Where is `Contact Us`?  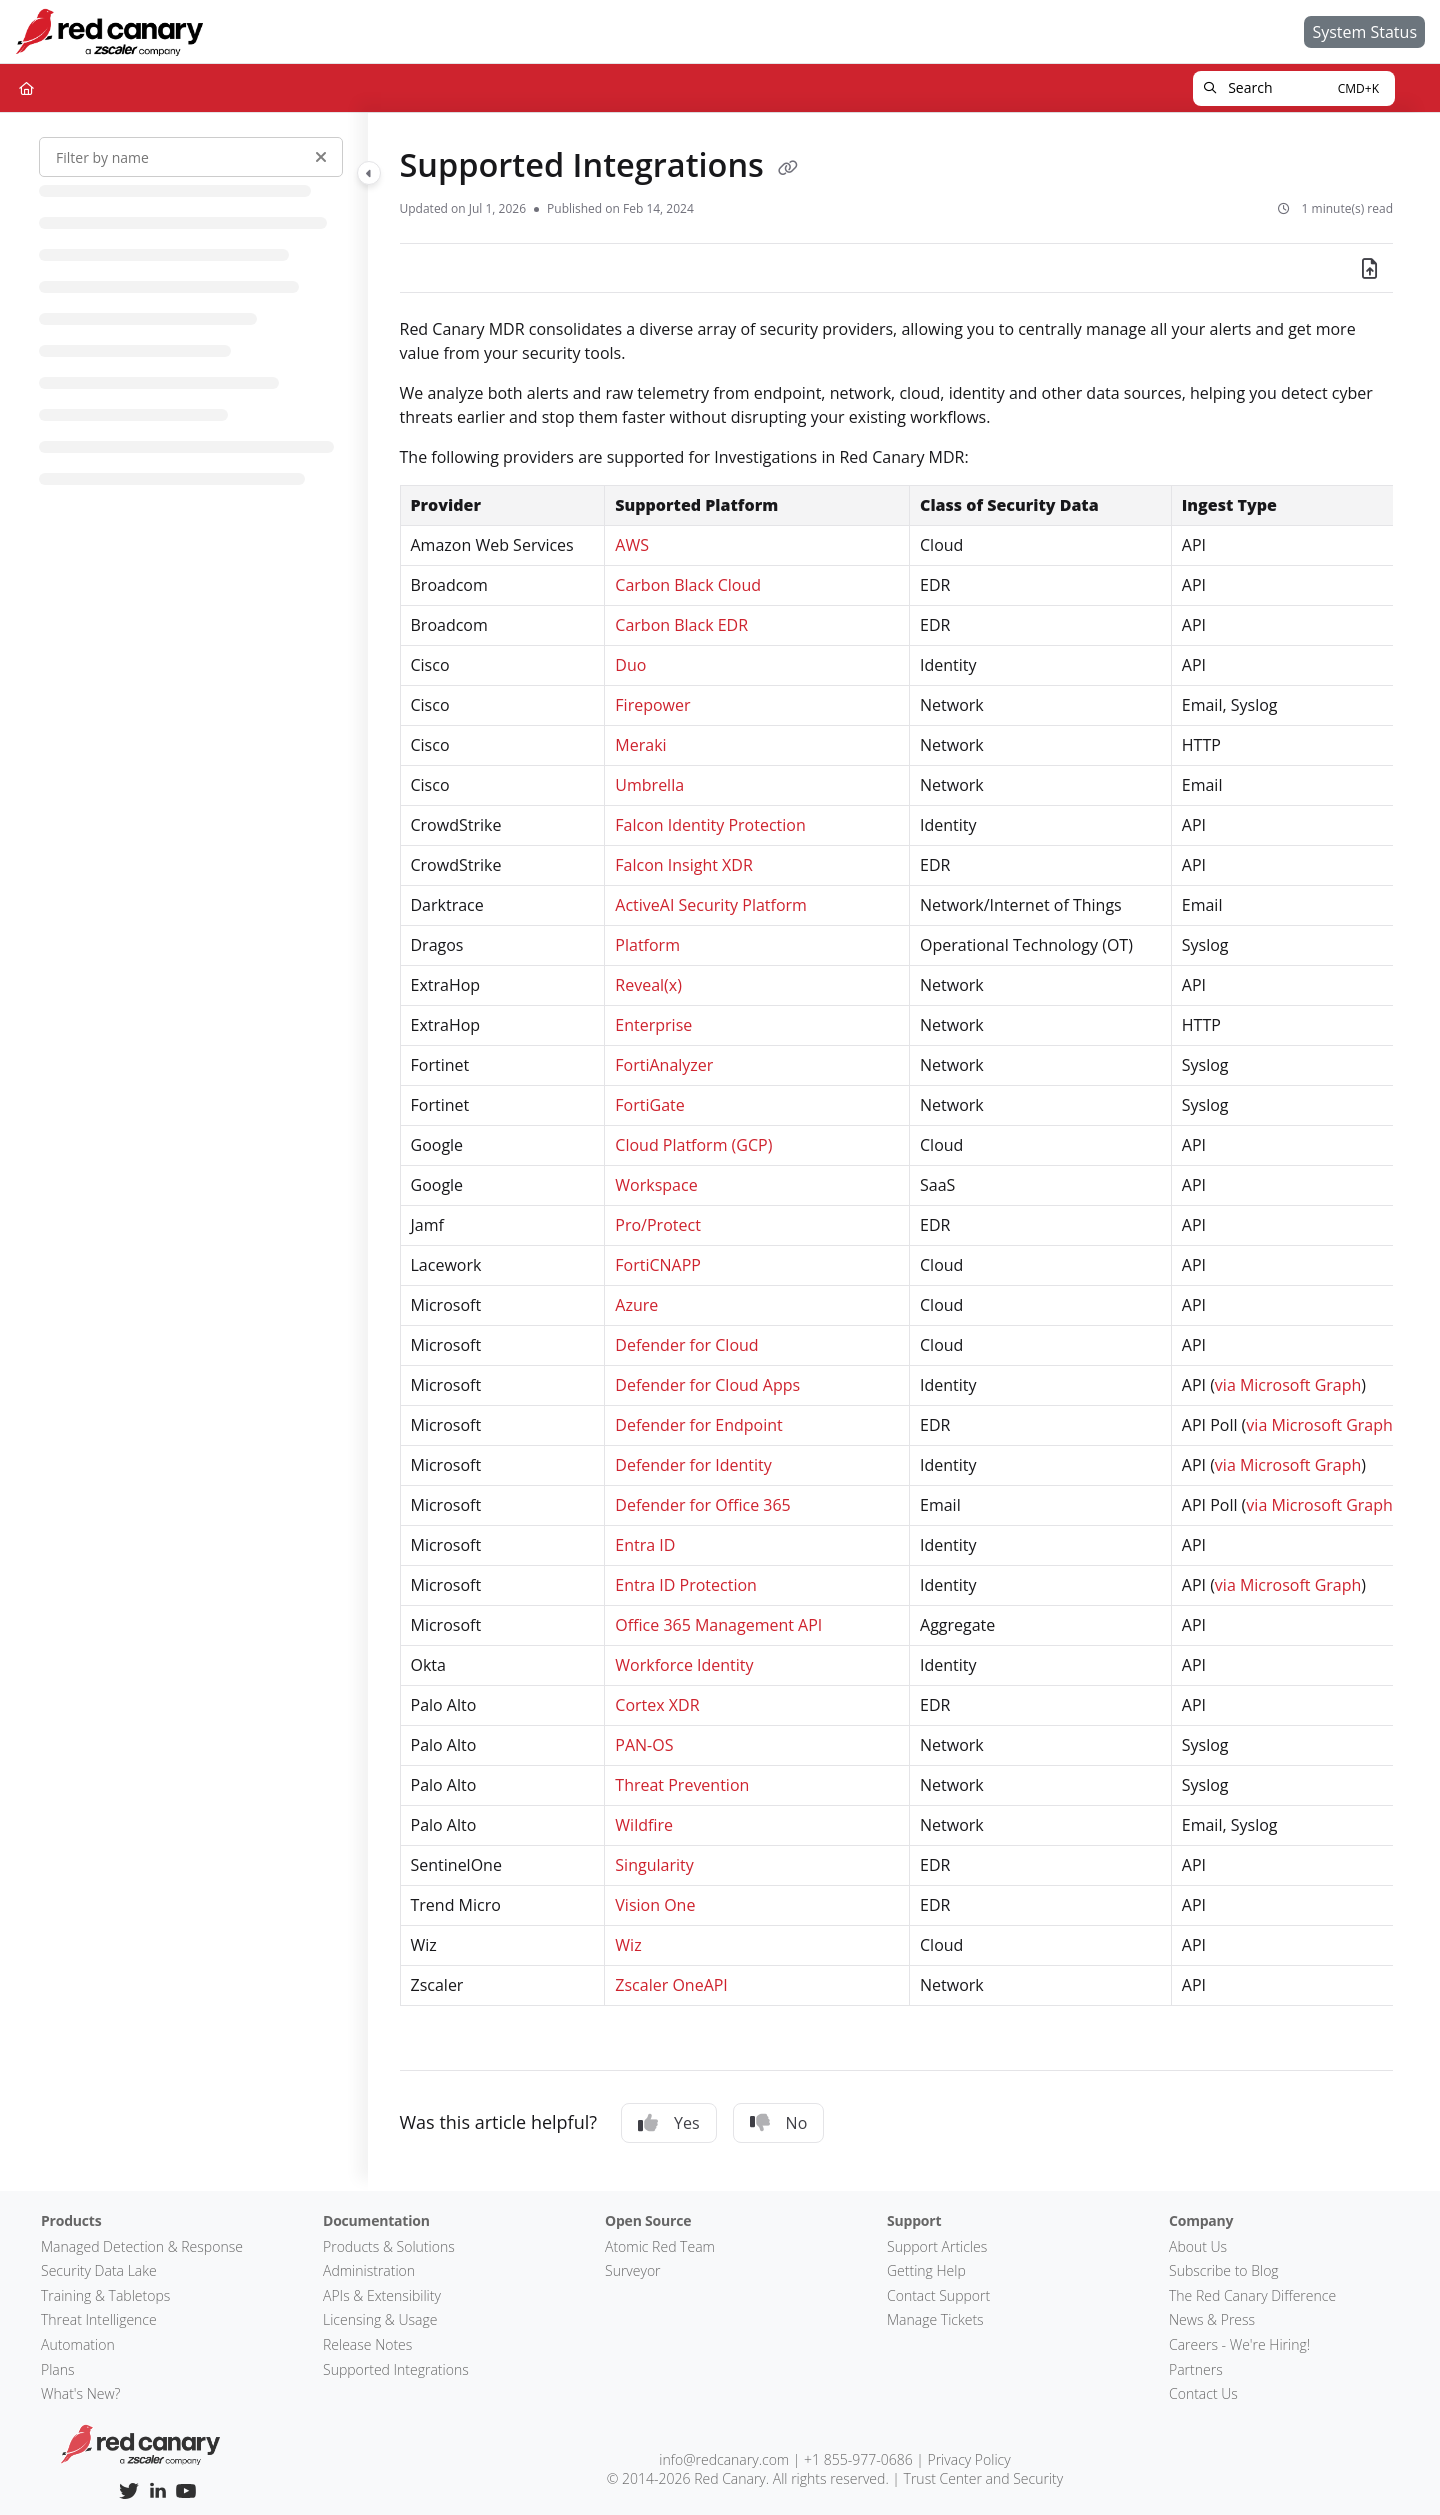
Contact Us is located at coordinates (1203, 2393).